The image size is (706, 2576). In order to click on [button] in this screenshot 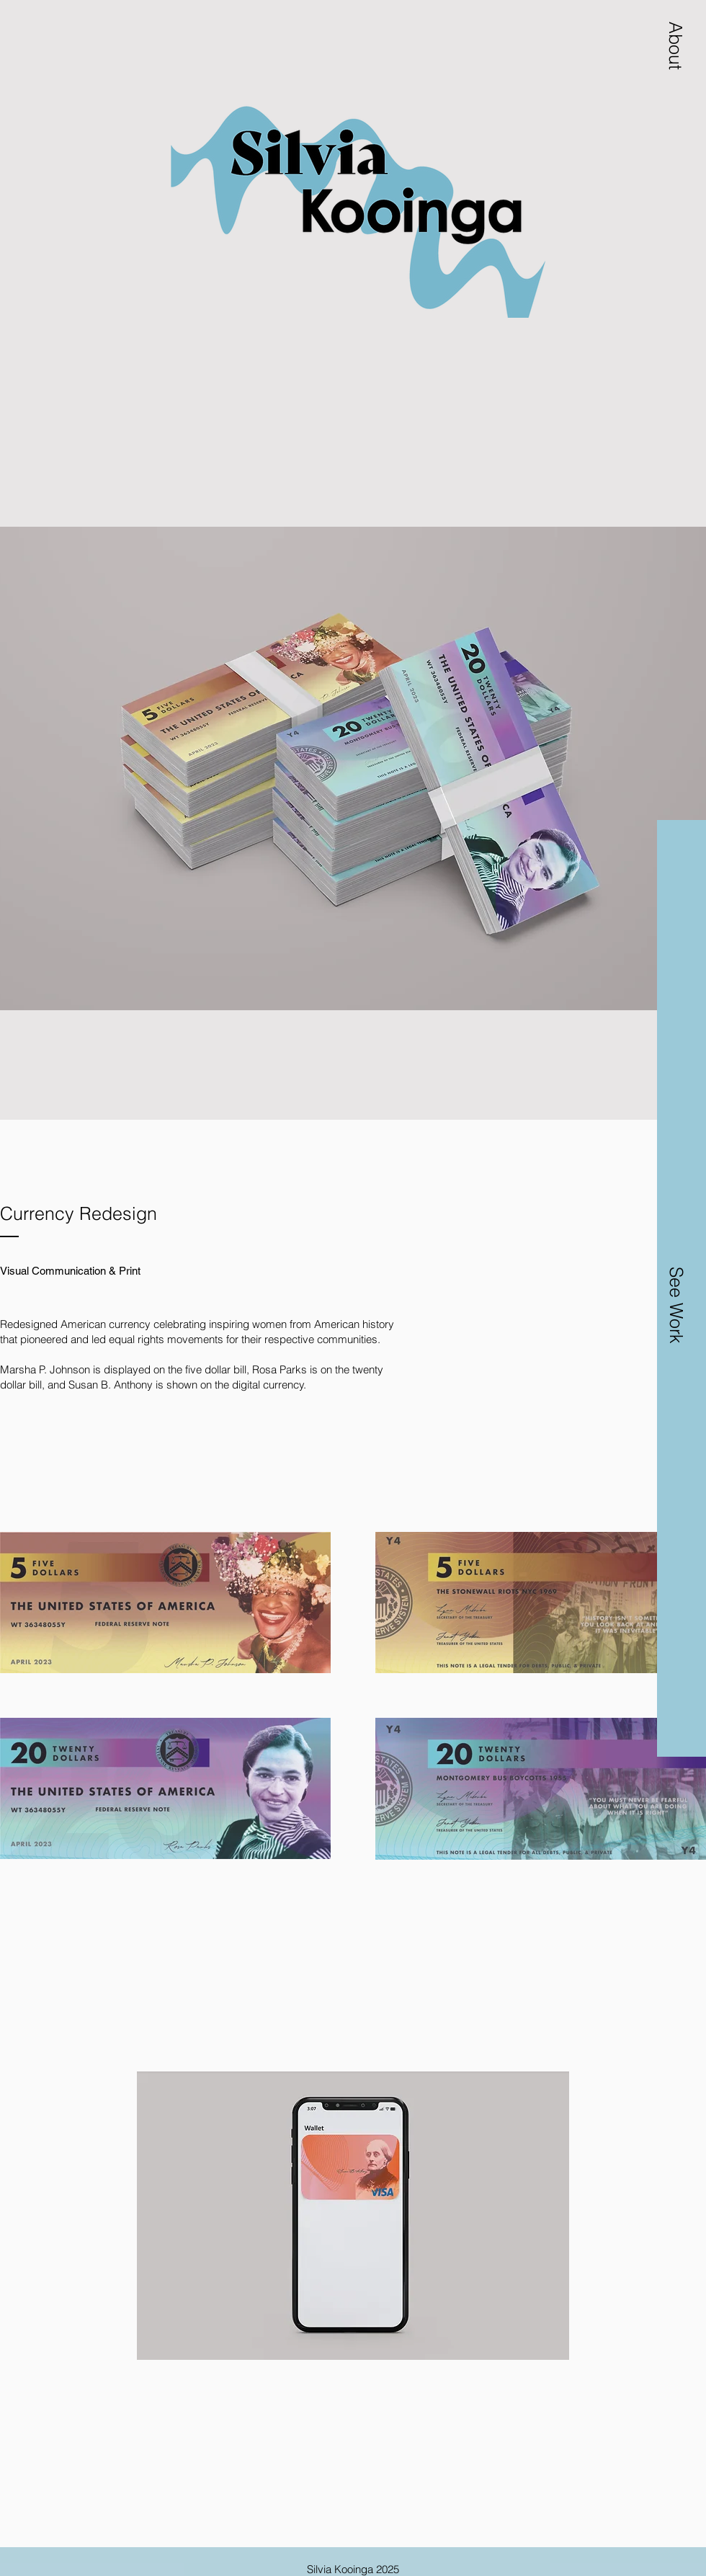, I will do `click(676, 45)`.